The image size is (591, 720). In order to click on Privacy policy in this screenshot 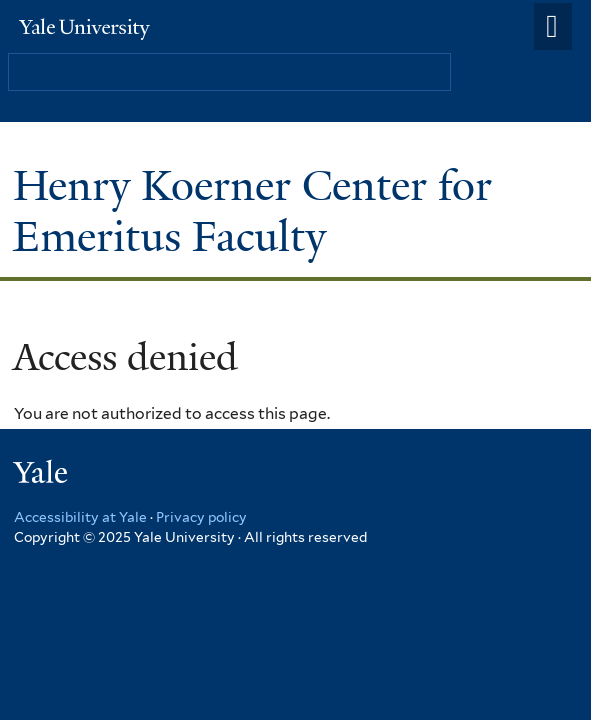, I will do `click(201, 517)`.